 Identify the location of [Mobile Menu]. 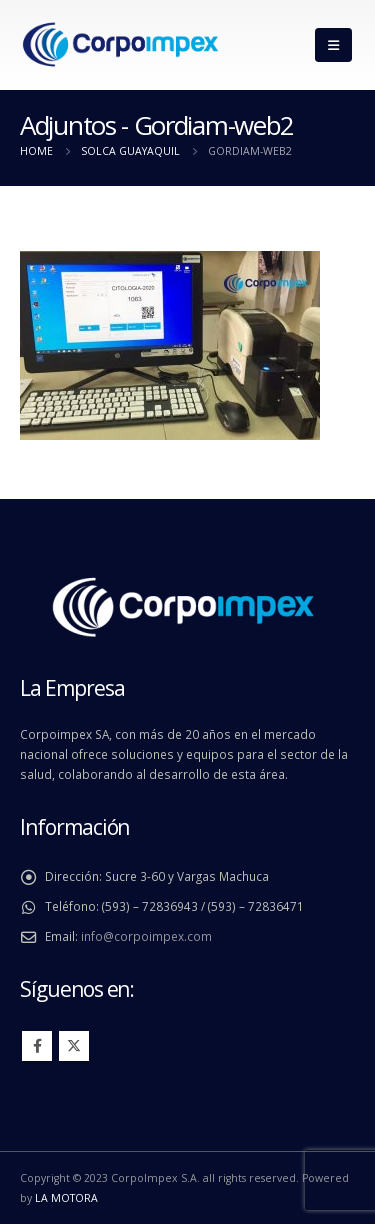
(333, 45).